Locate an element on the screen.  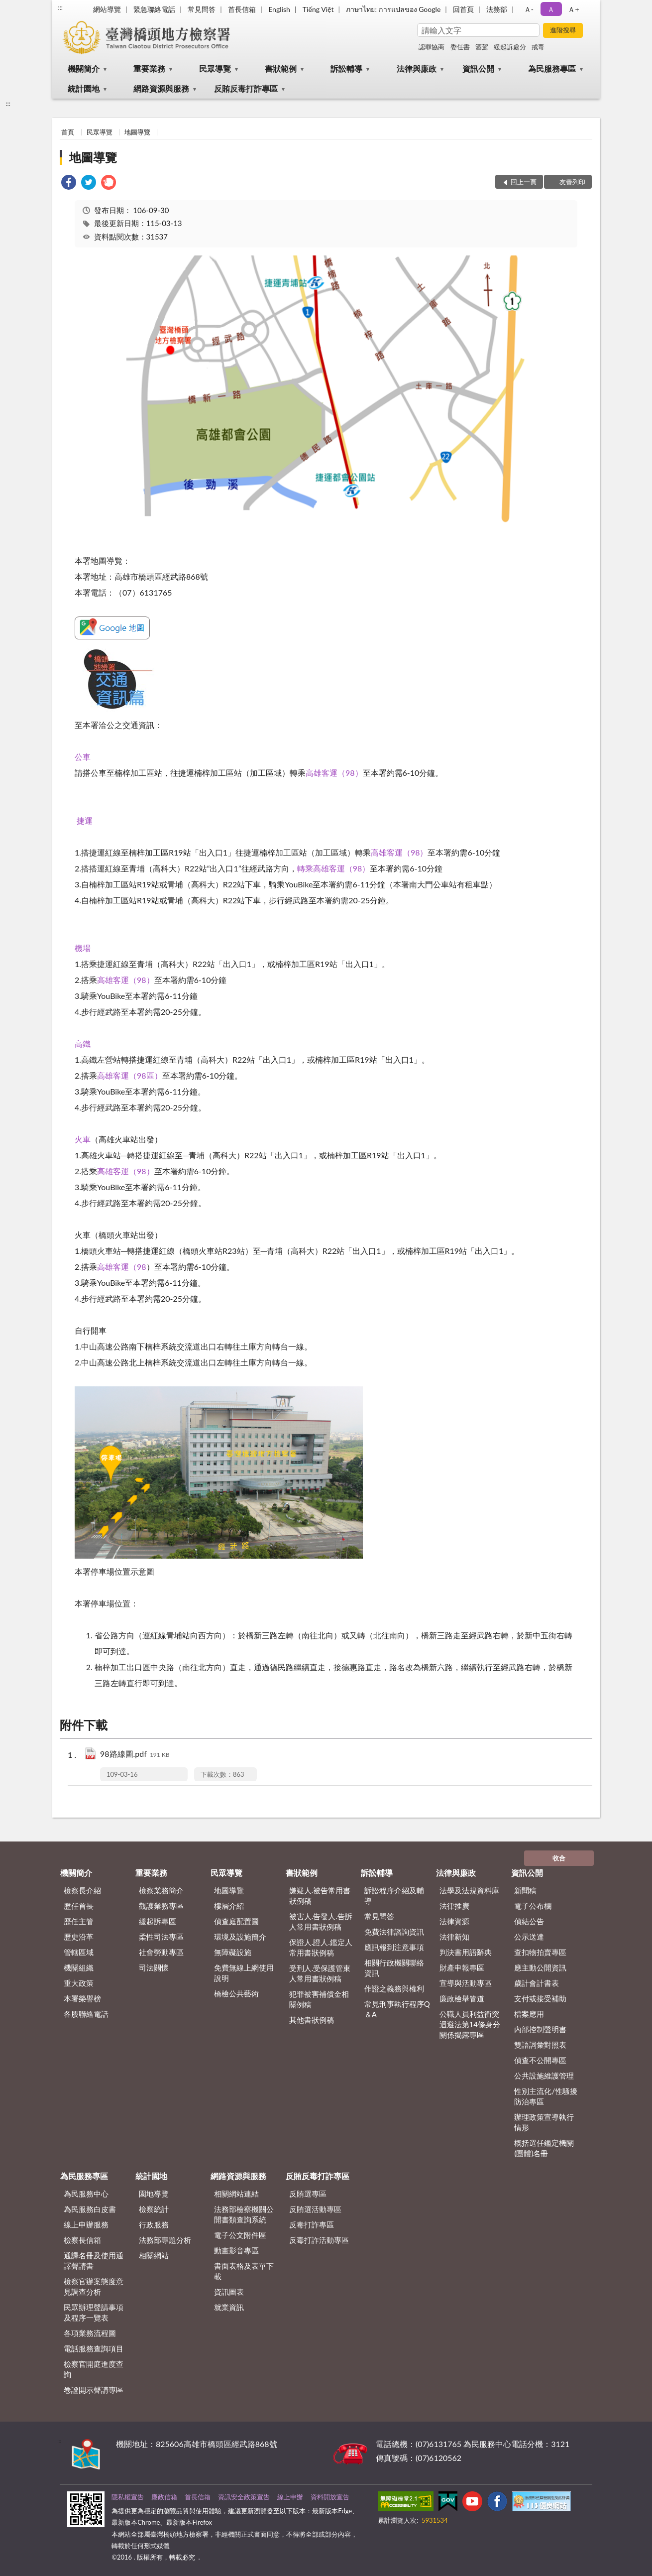
網站導覽 is located at coordinates (107, 9).